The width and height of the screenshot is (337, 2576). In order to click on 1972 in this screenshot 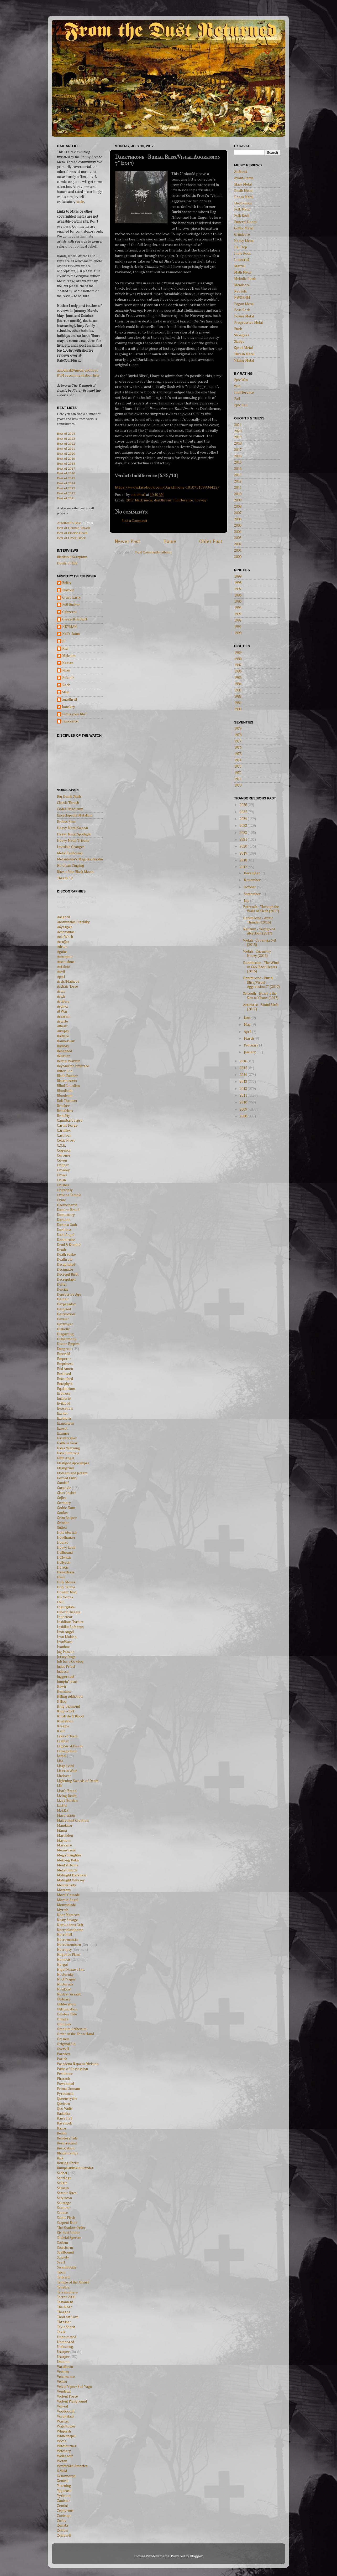, I will do `click(237, 773)`.